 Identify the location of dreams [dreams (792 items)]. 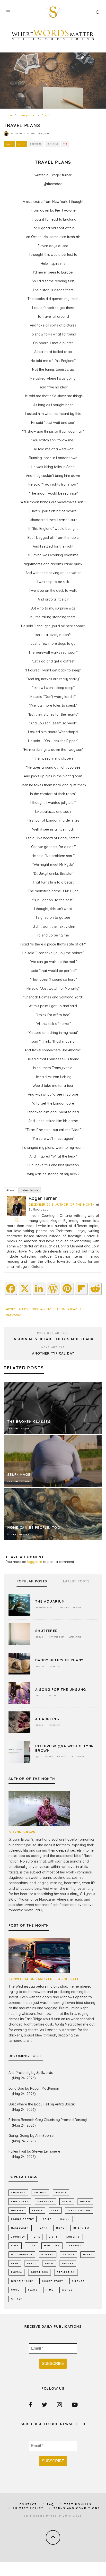
(17, 2210).